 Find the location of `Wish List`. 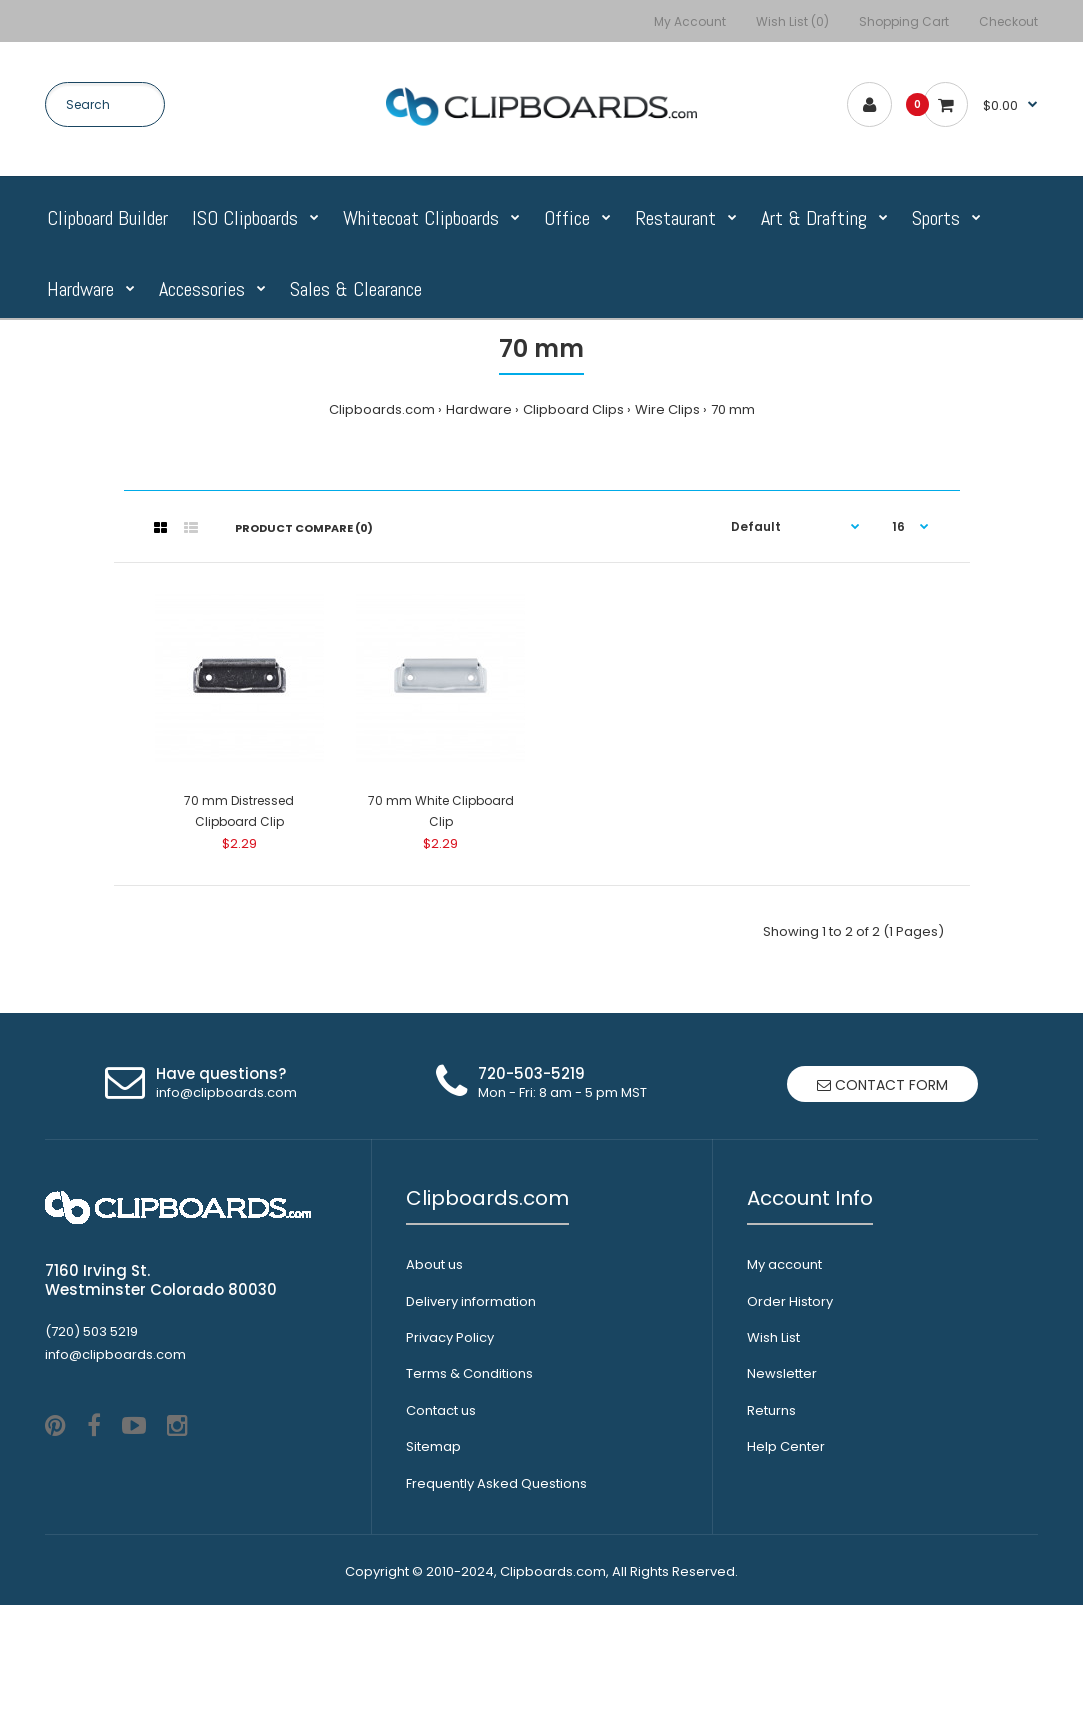

Wish List is located at coordinates (773, 1337).